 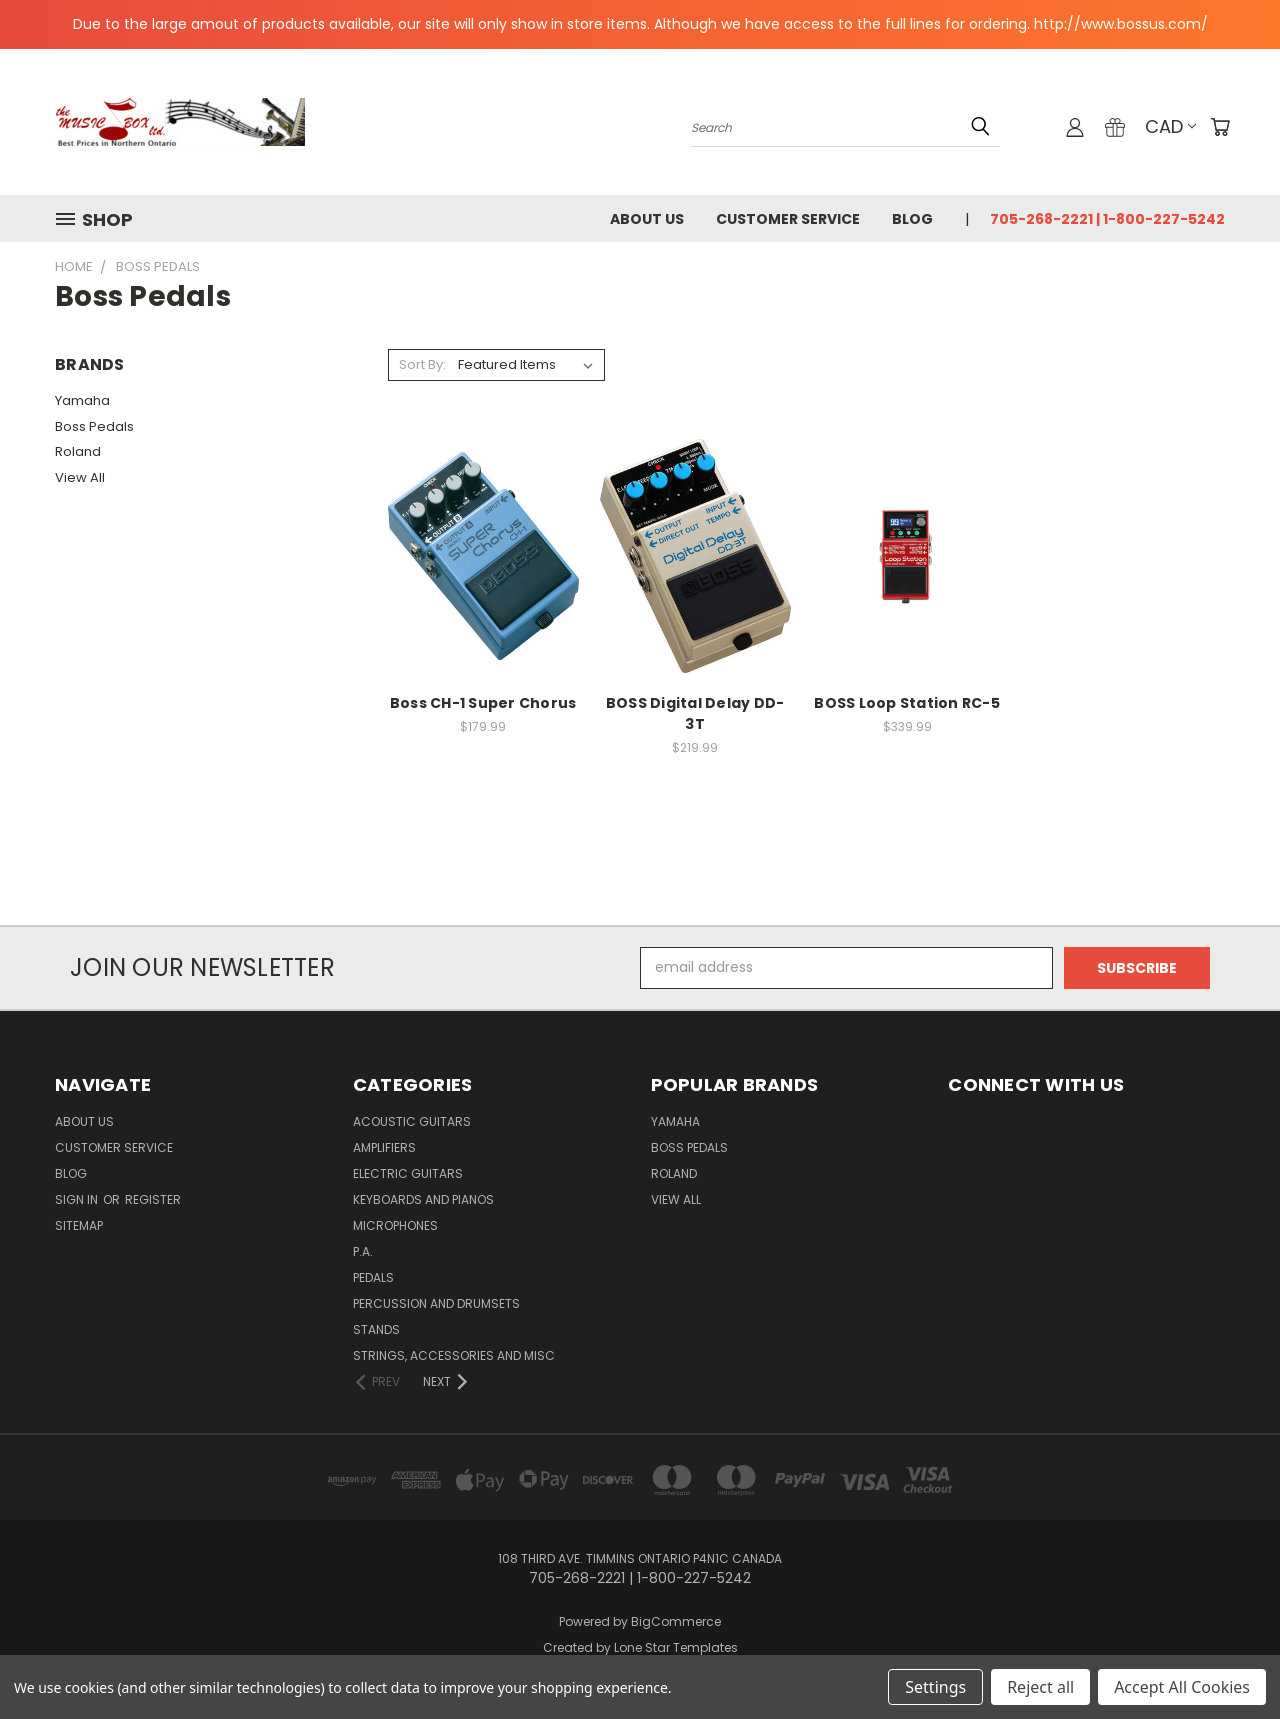 What do you see at coordinates (422, 364) in the screenshot?
I see `Sort By:` at bounding box center [422, 364].